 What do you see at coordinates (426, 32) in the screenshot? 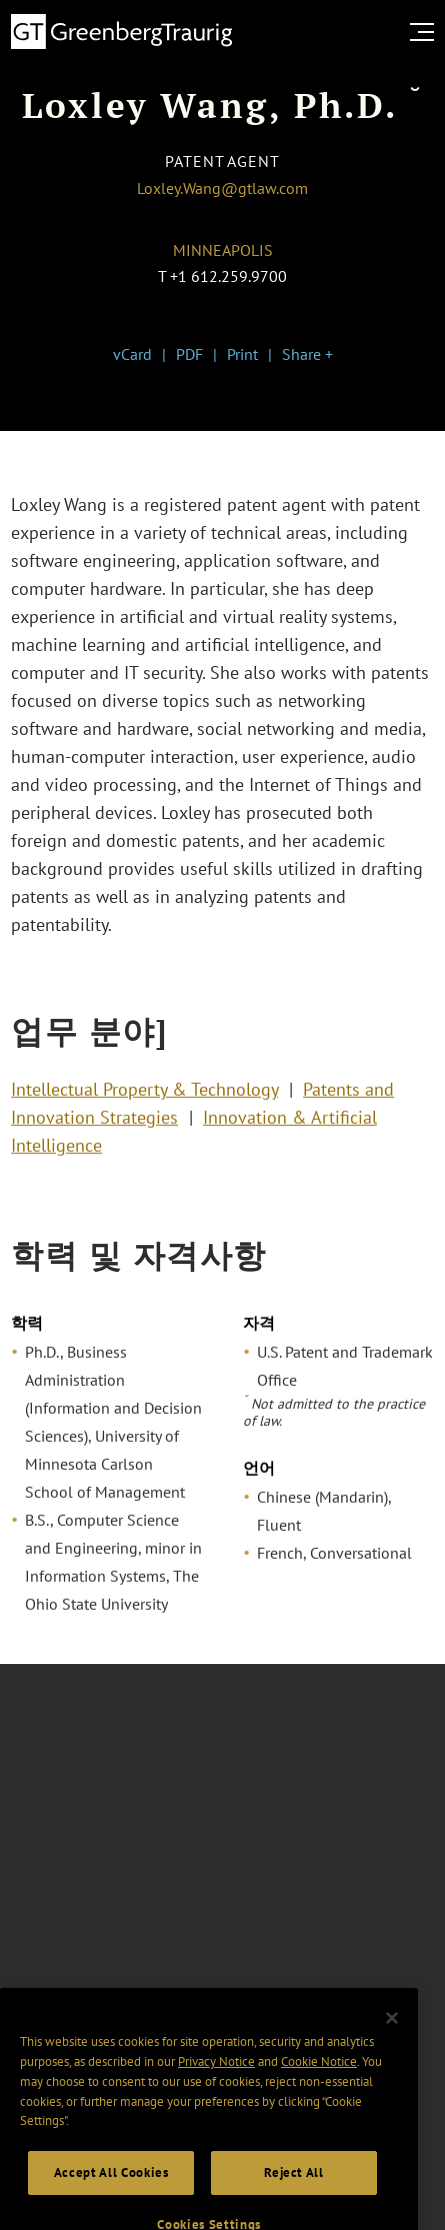
I see `[search menu and mobile navigation]` at bounding box center [426, 32].